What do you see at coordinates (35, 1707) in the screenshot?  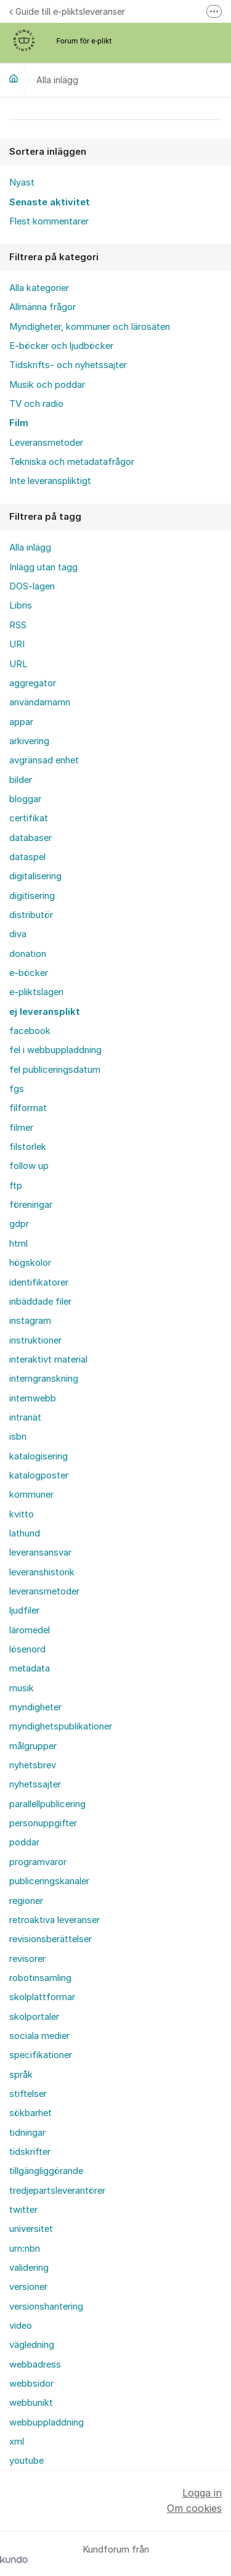 I see `myndigheter [menuitem]` at bounding box center [35, 1707].